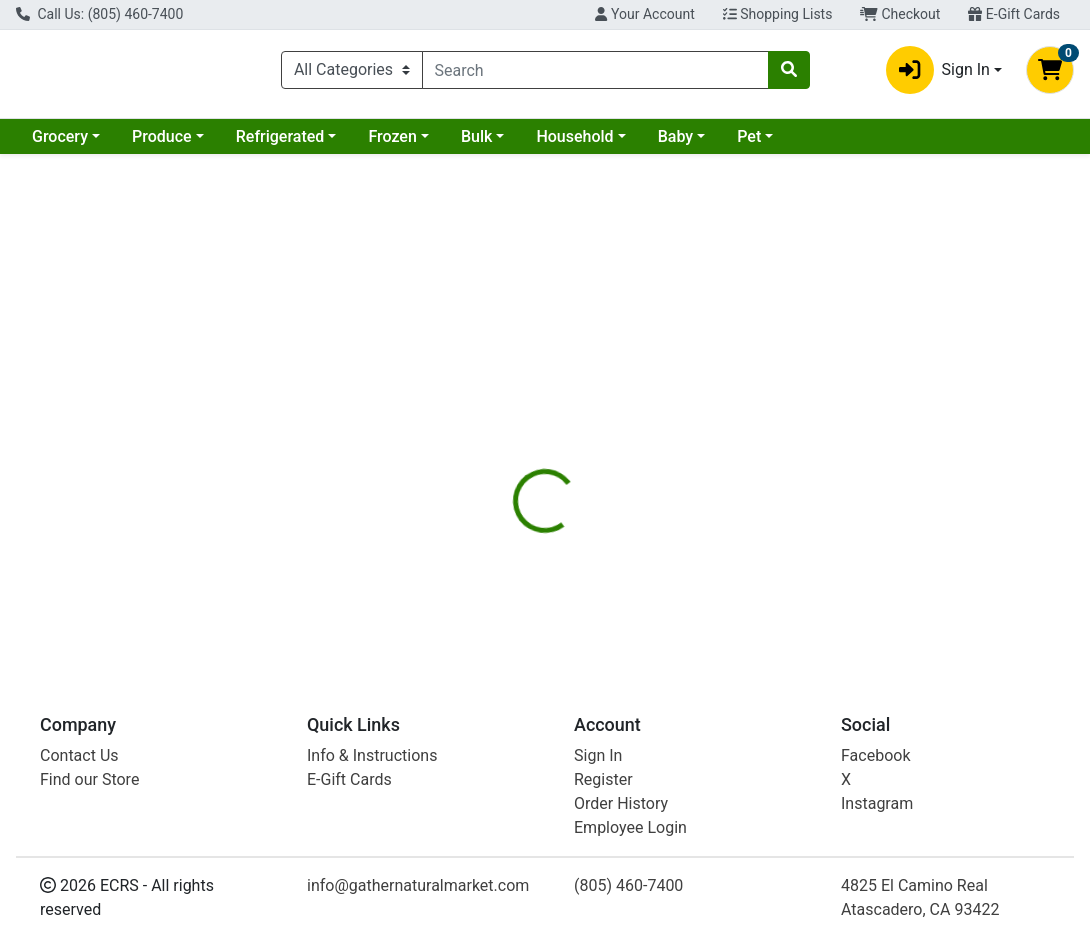 The image size is (1090, 938). Describe the element at coordinates (603, 779) in the screenshot. I see `Register` at that location.